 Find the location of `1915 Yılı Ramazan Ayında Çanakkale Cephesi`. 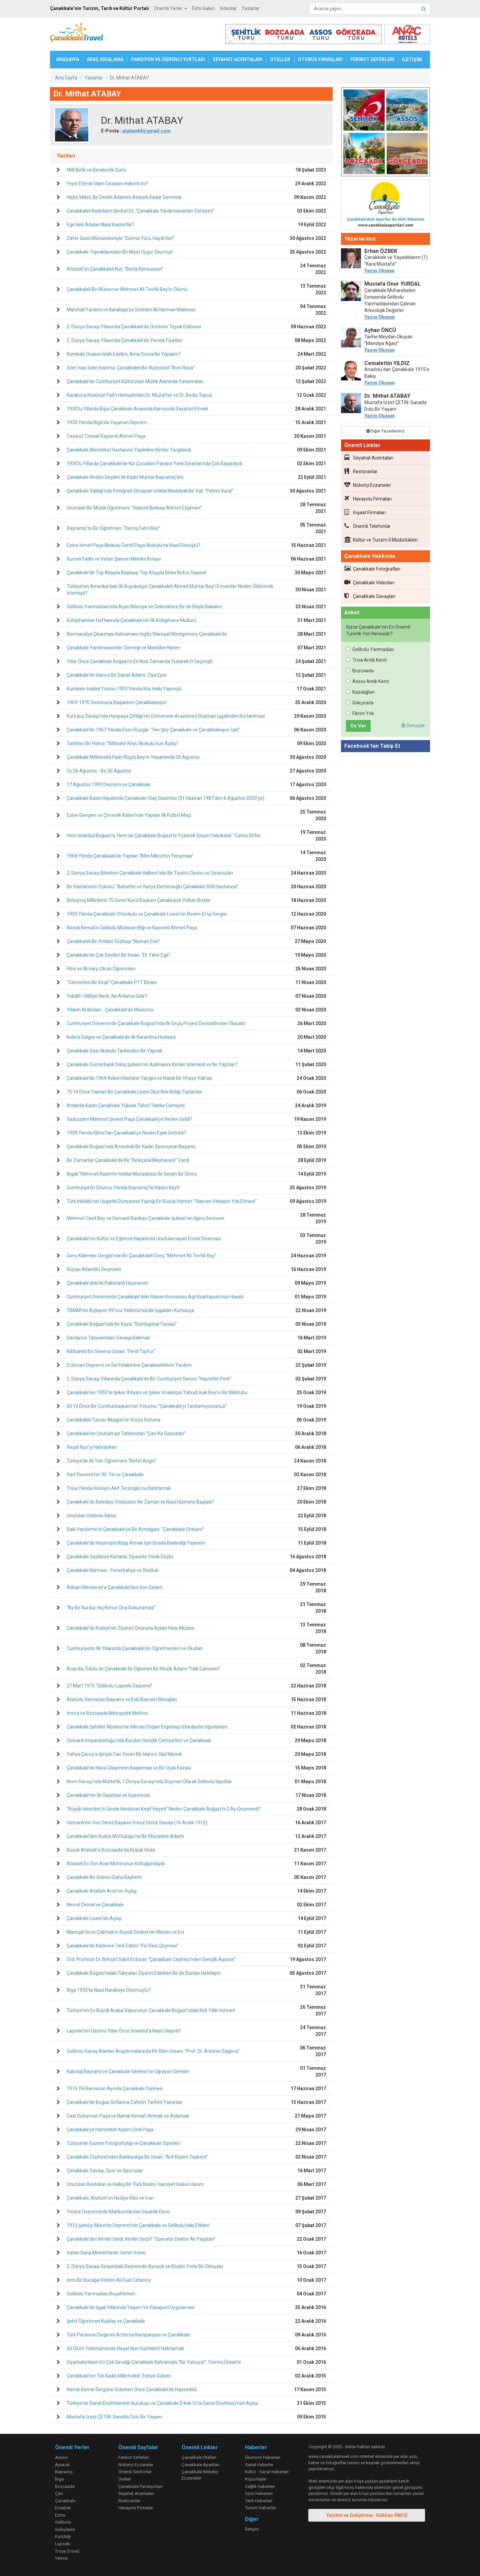

1915 Yılı Ramazan Ayında Çanakkale Cephesi is located at coordinates (115, 2088).